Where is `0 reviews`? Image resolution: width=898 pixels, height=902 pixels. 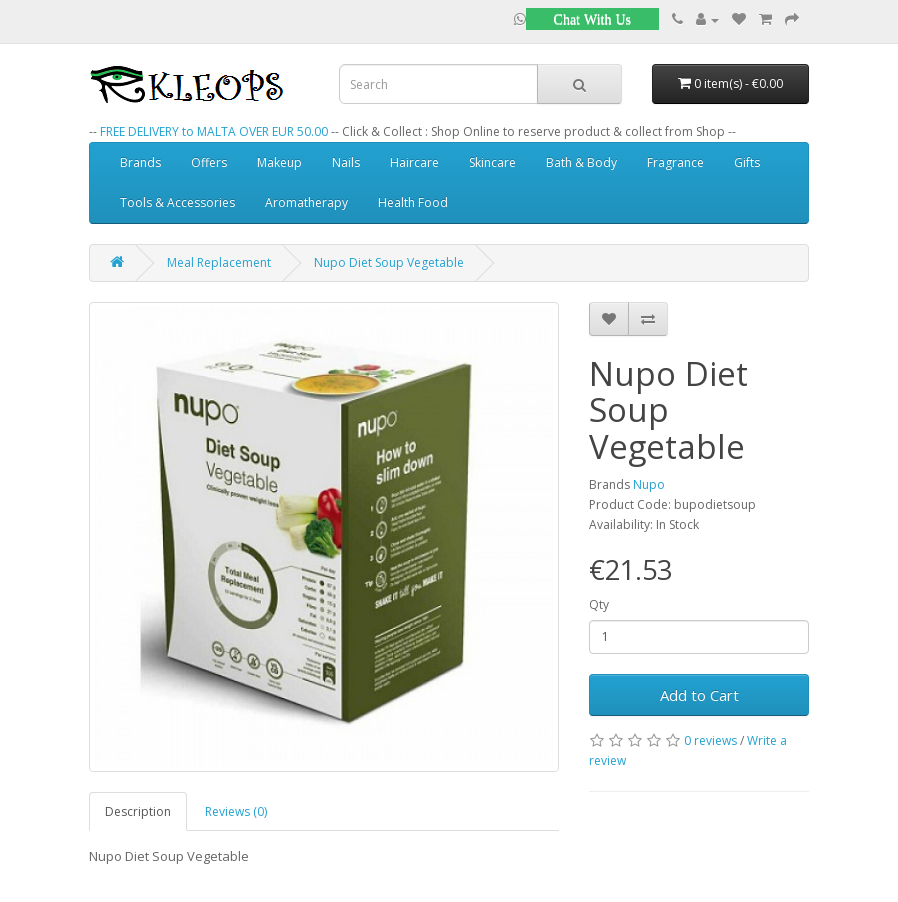
0 reviews is located at coordinates (710, 740).